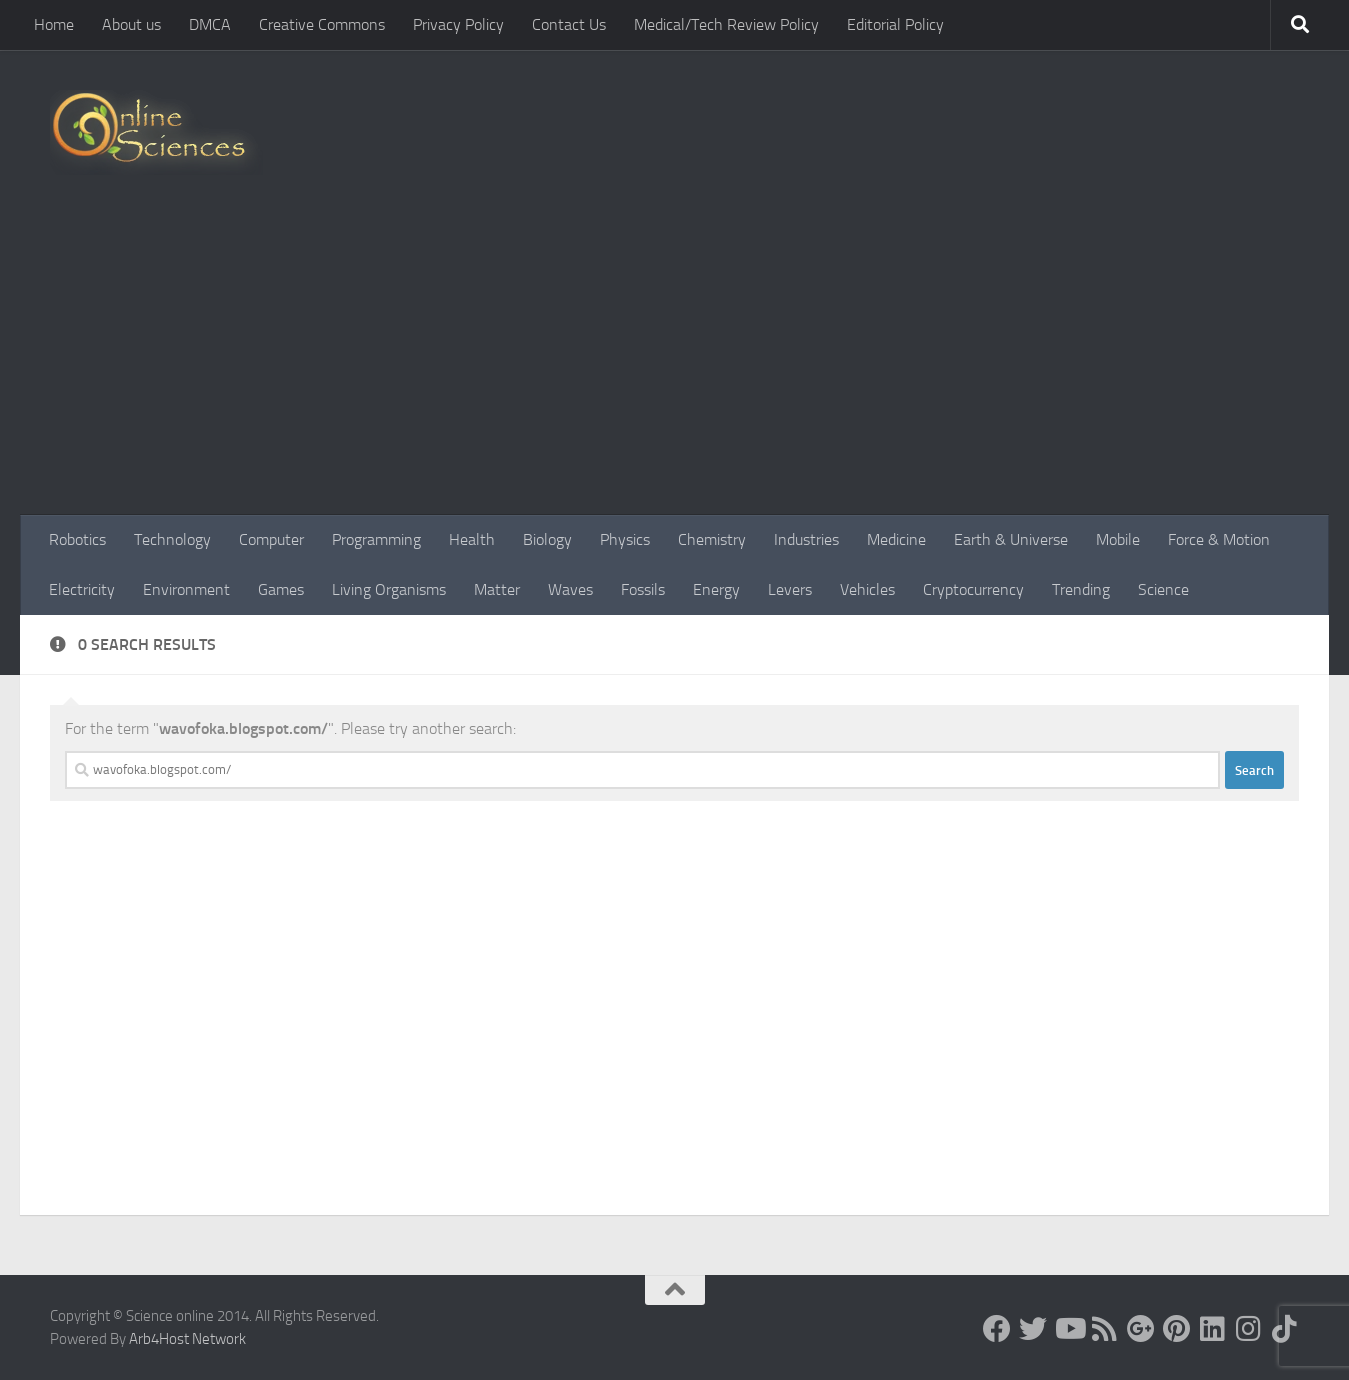 Image resolution: width=1349 pixels, height=1380 pixels. What do you see at coordinates (472, 539) in the screenshot?
I see `Health` at bounding box center [472, 539].